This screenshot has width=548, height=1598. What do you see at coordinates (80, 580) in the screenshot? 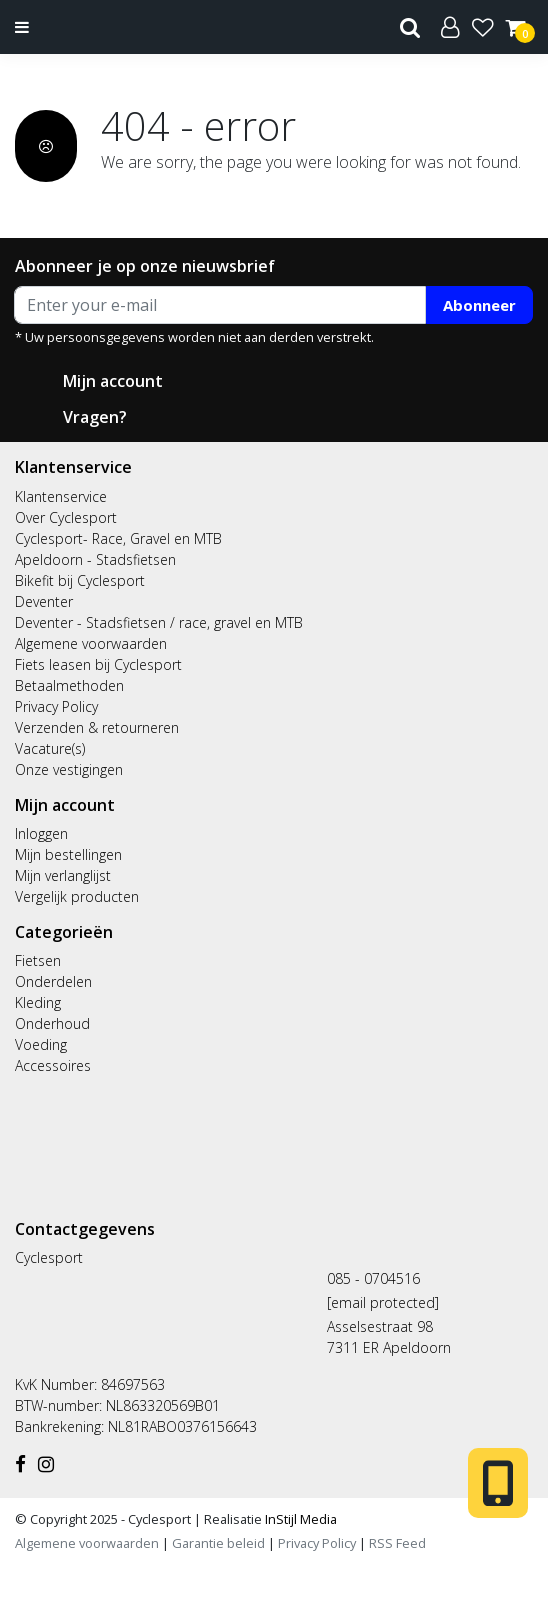
I see `Bikefit bij Cyclesport` at bounding box center [80, 580].